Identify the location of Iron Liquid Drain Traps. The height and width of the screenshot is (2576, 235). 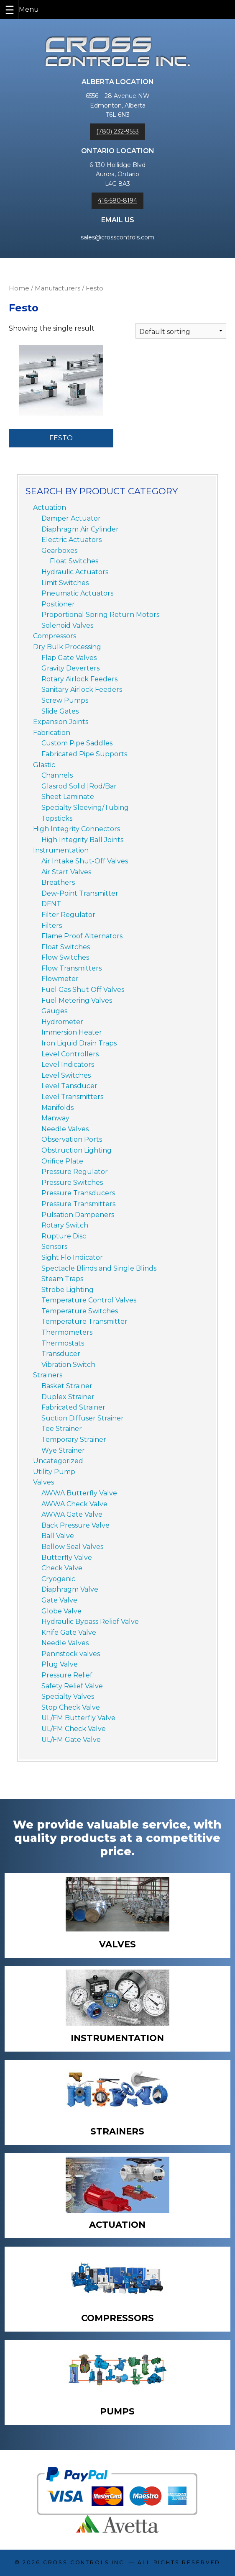
(79, 1043).